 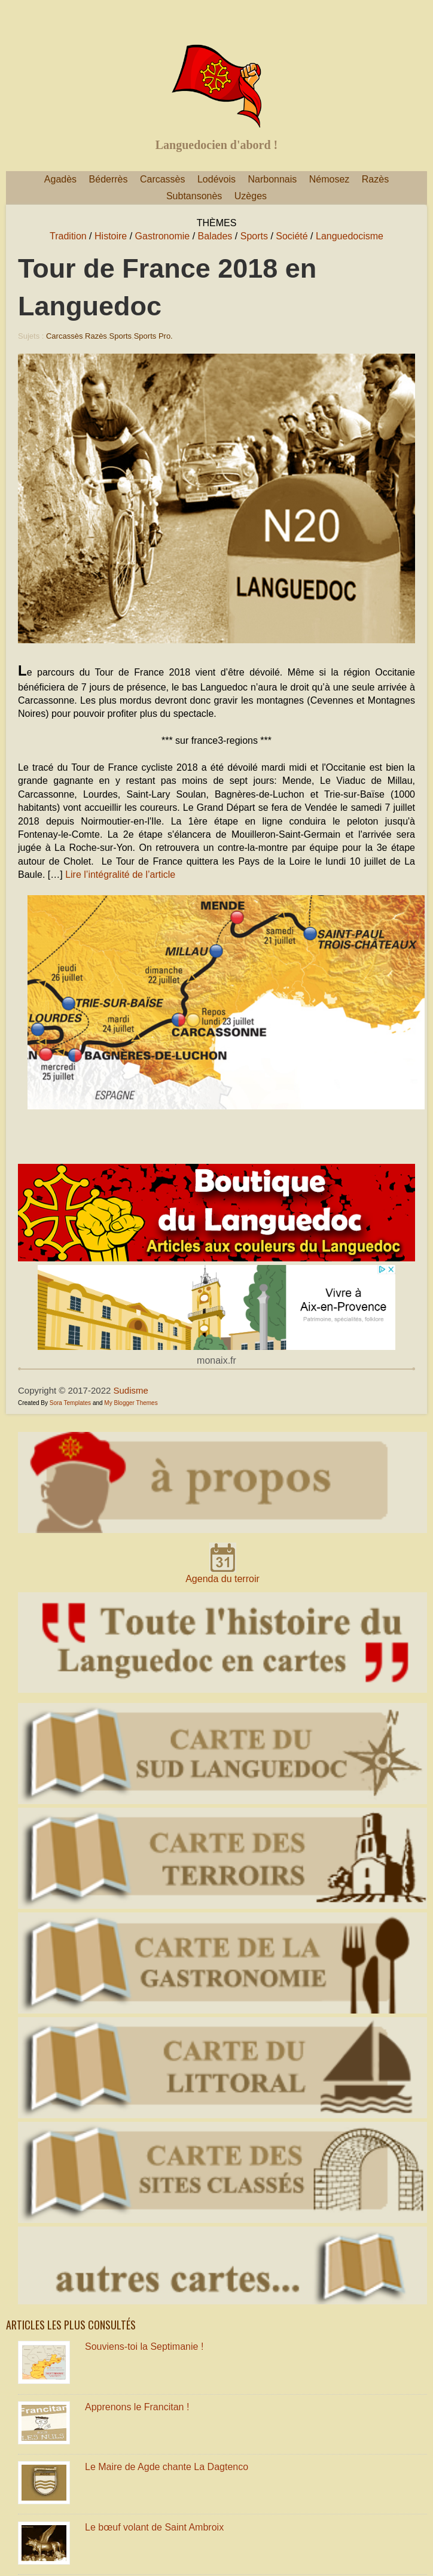 What do you see at coordinates (215, 236) in the screenshot?
I see `Balades` at bounding box center [215, 236].